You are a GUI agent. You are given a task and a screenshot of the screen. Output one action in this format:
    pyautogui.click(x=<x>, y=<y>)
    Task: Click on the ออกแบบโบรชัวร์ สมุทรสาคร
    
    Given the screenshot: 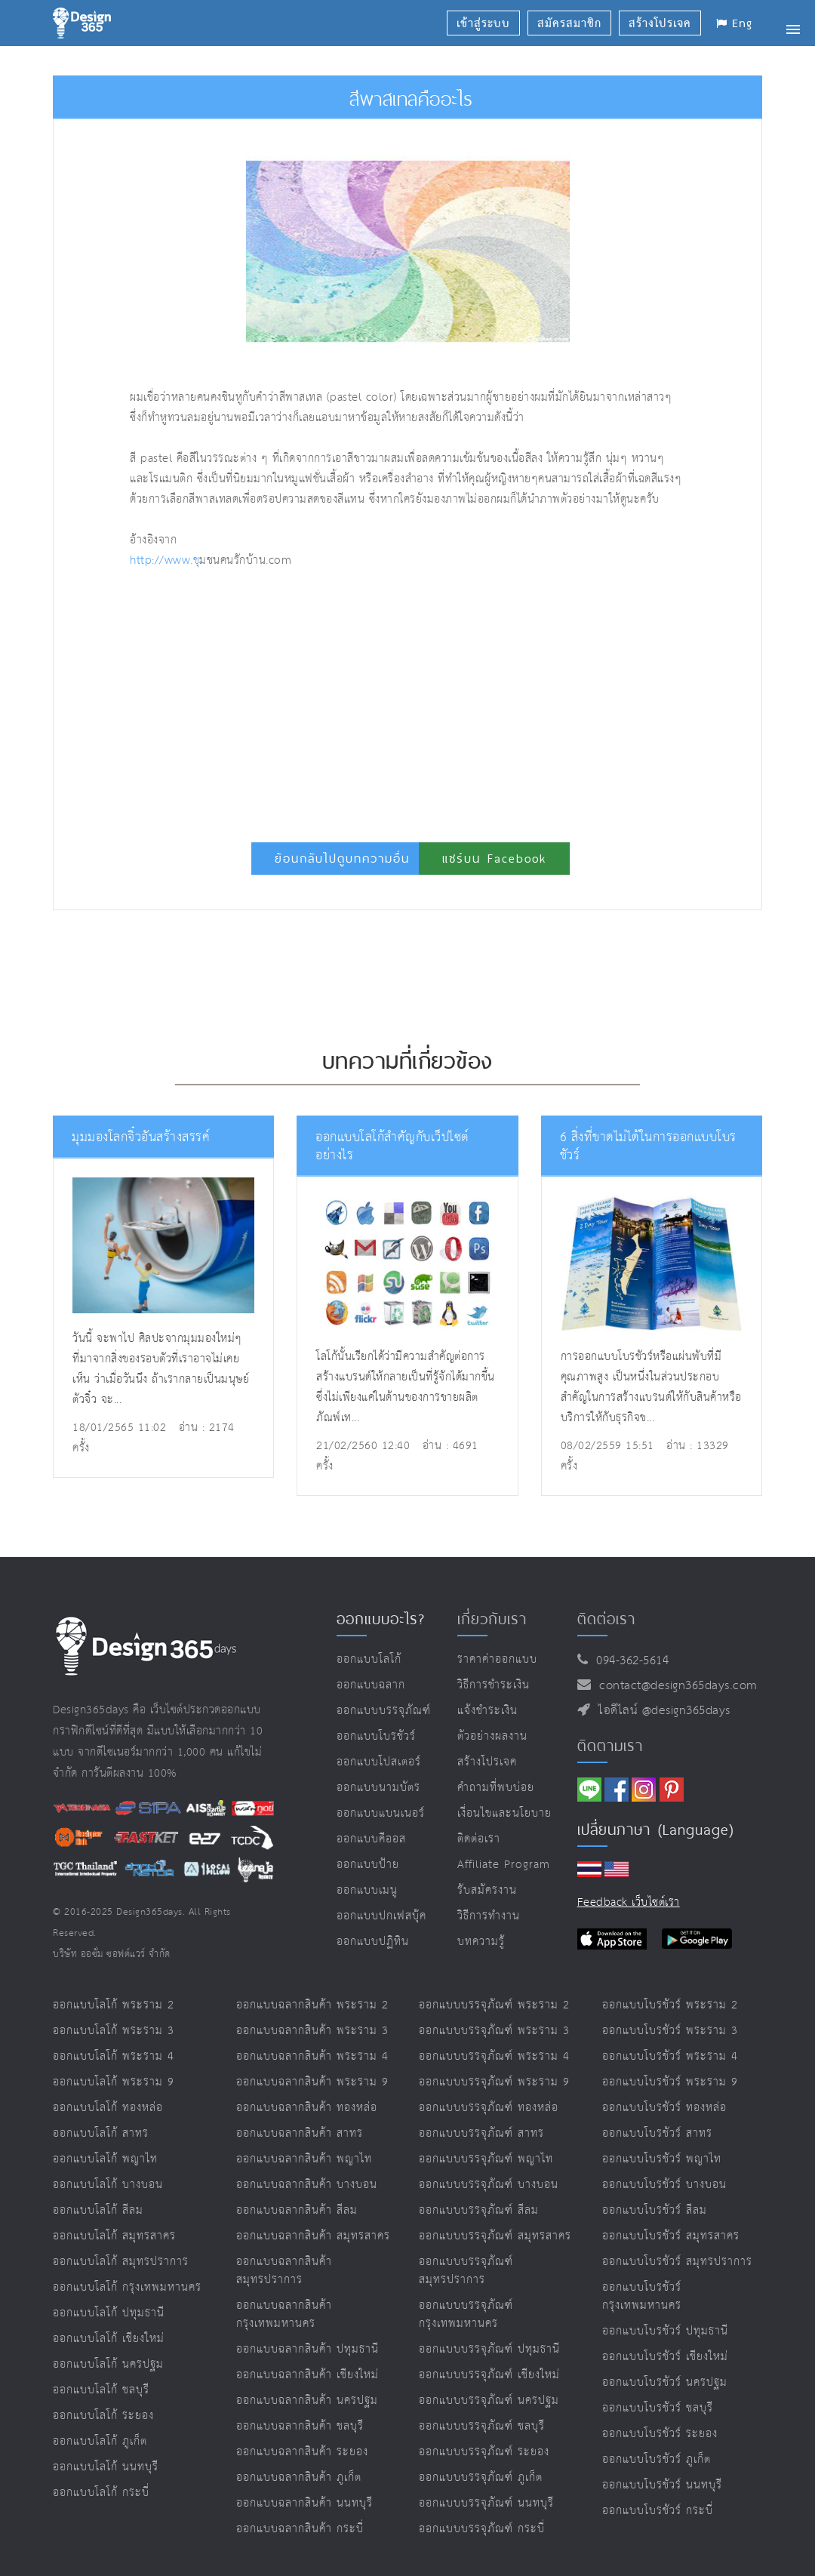 What is the action you would take?
    pyautogui.click(x=671, y=2236)
    